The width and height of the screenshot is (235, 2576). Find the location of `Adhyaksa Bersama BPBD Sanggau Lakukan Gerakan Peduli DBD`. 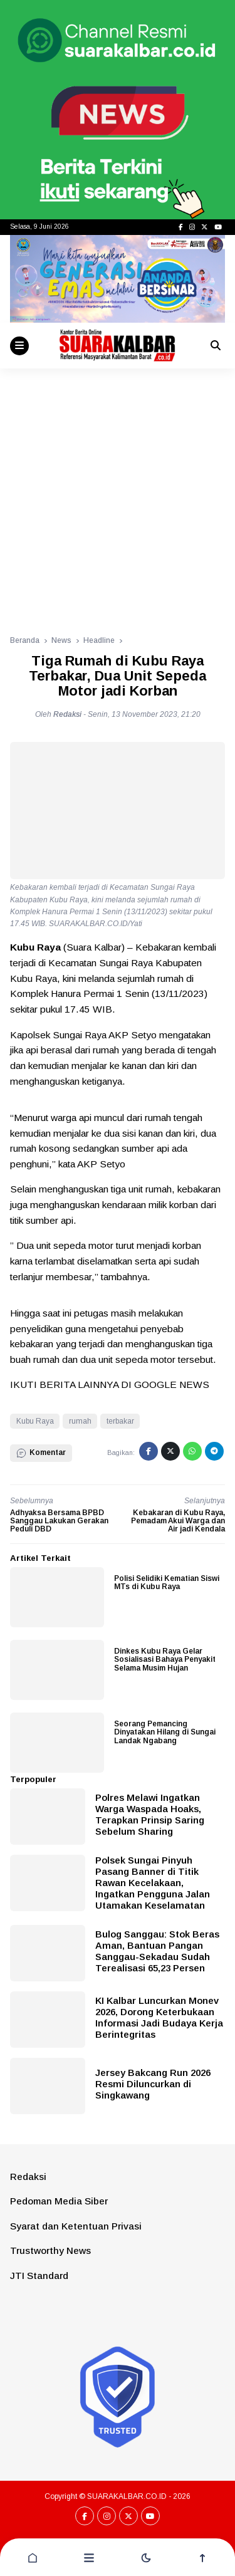

Adhyaksa Bersama BPBD Sanggau Lakukan Gerakan Peduli DBD is located at coordinates (59, 1520).